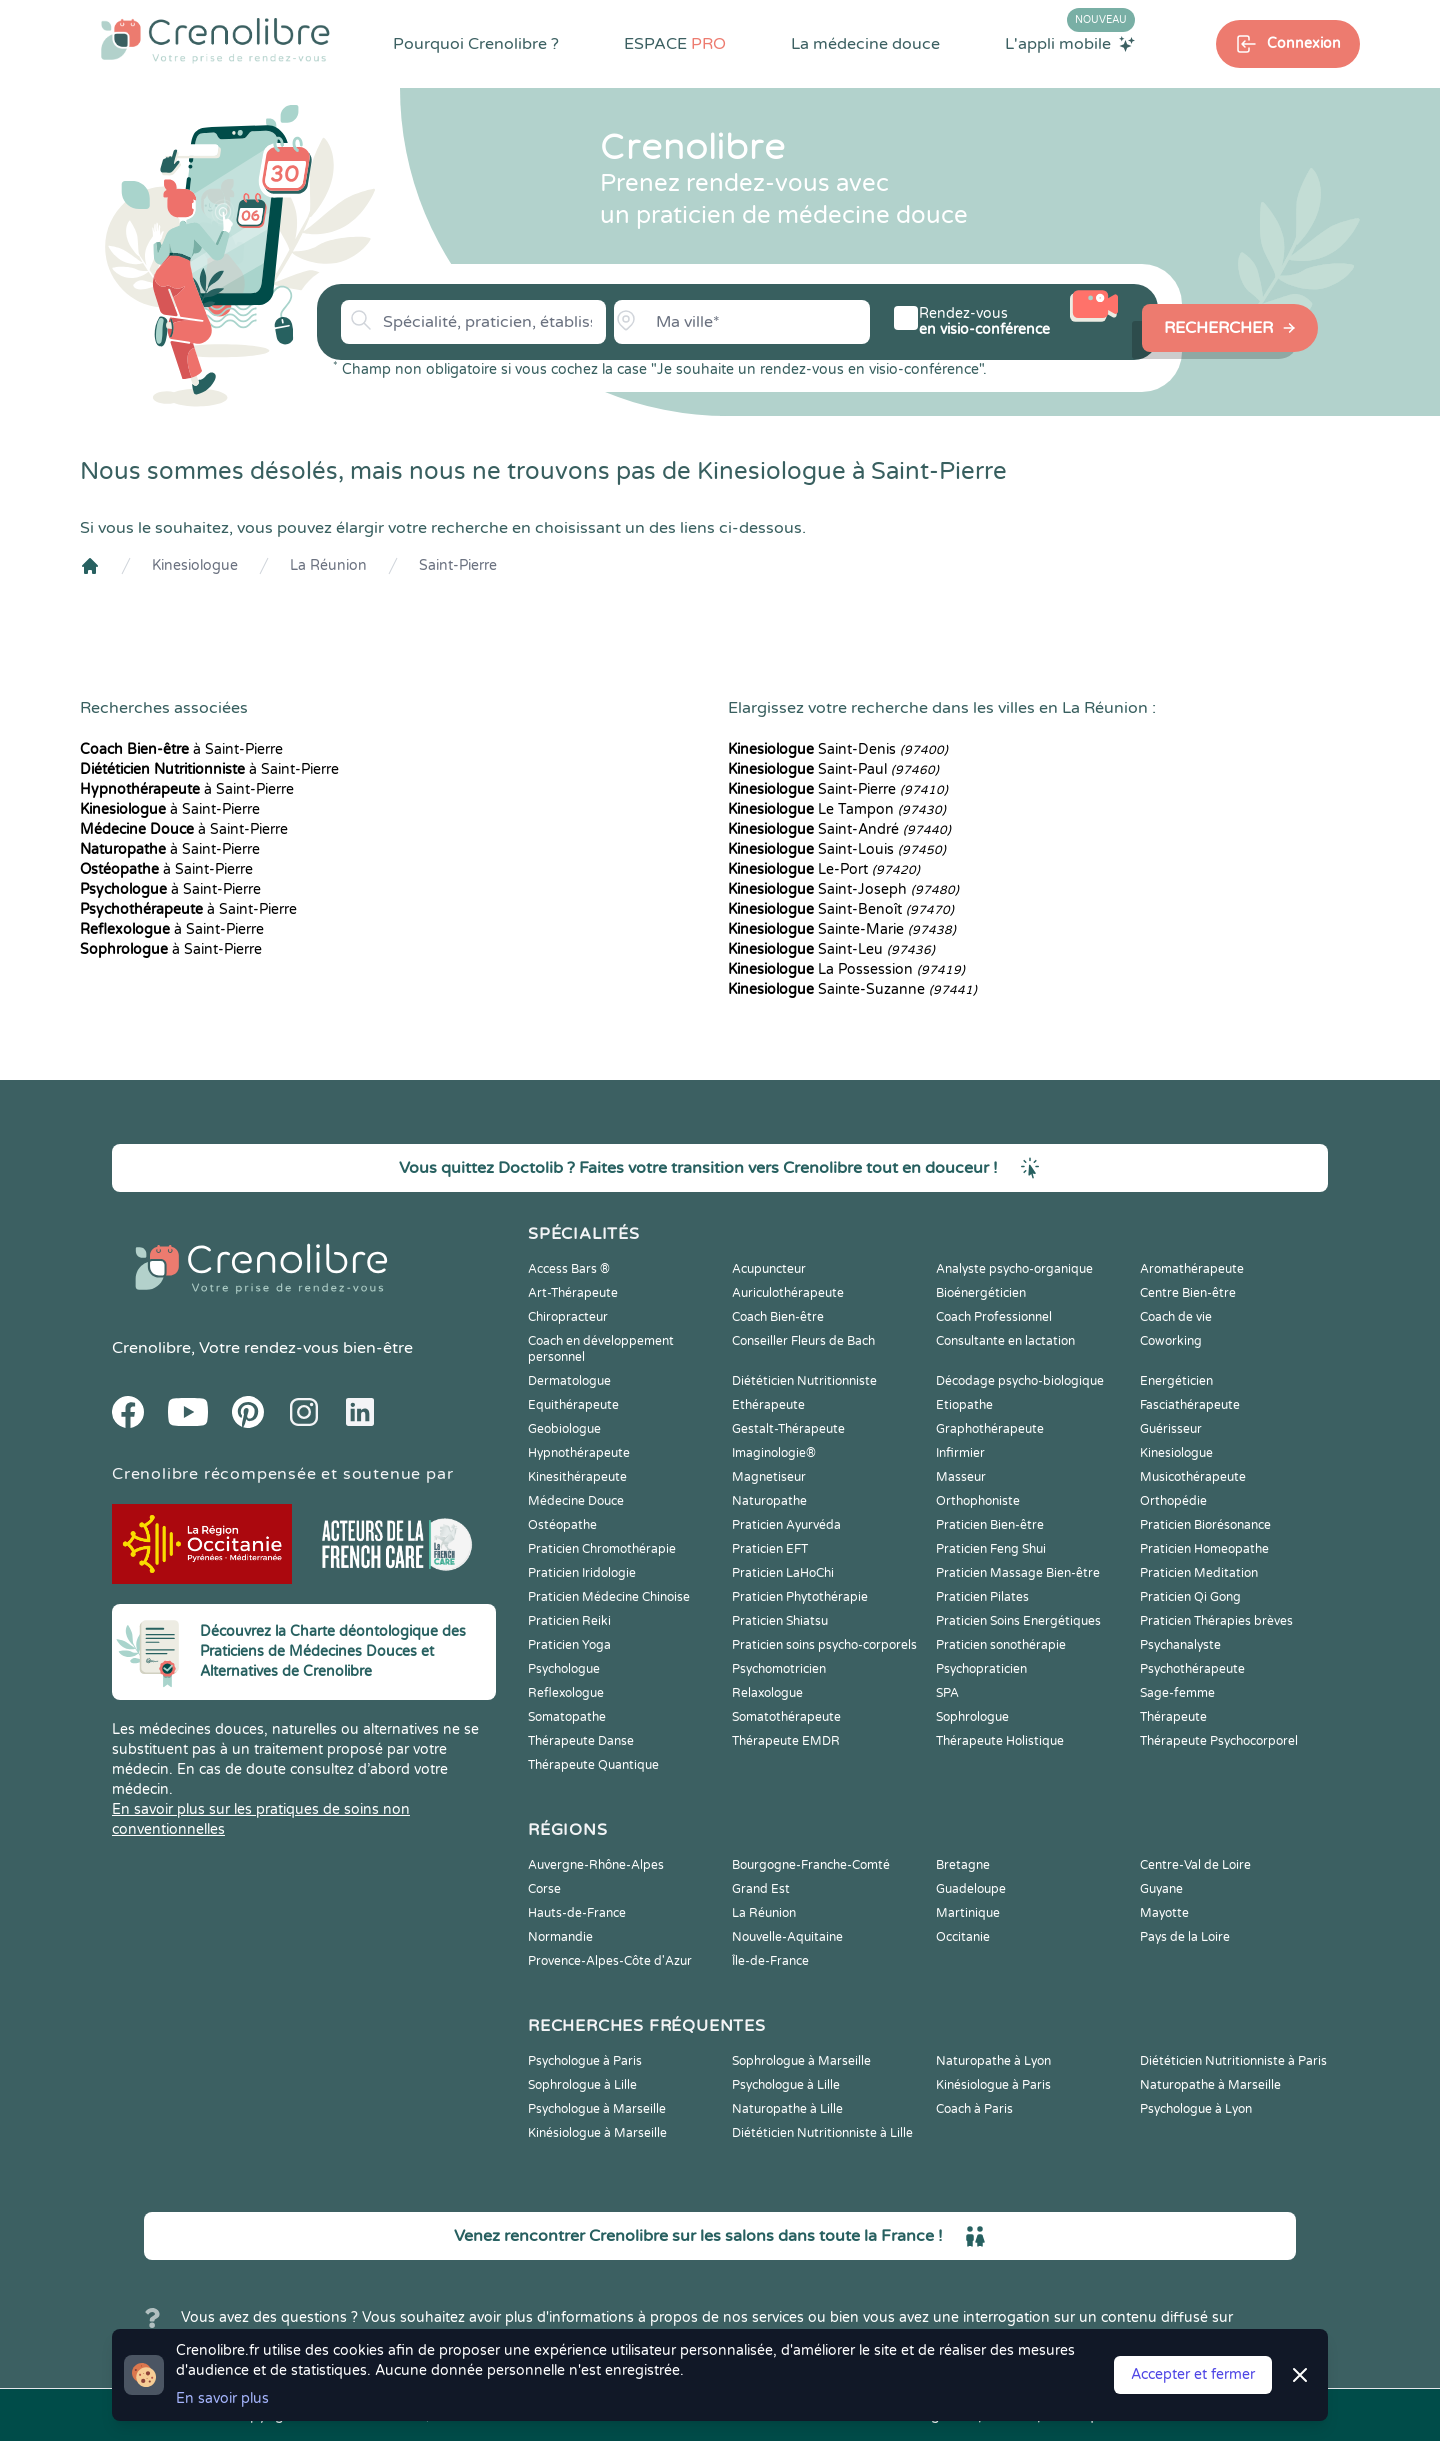  Describe the element at coordinates (1192, 1669) in the screenshot. I see `Psychothérapeute` at that location.